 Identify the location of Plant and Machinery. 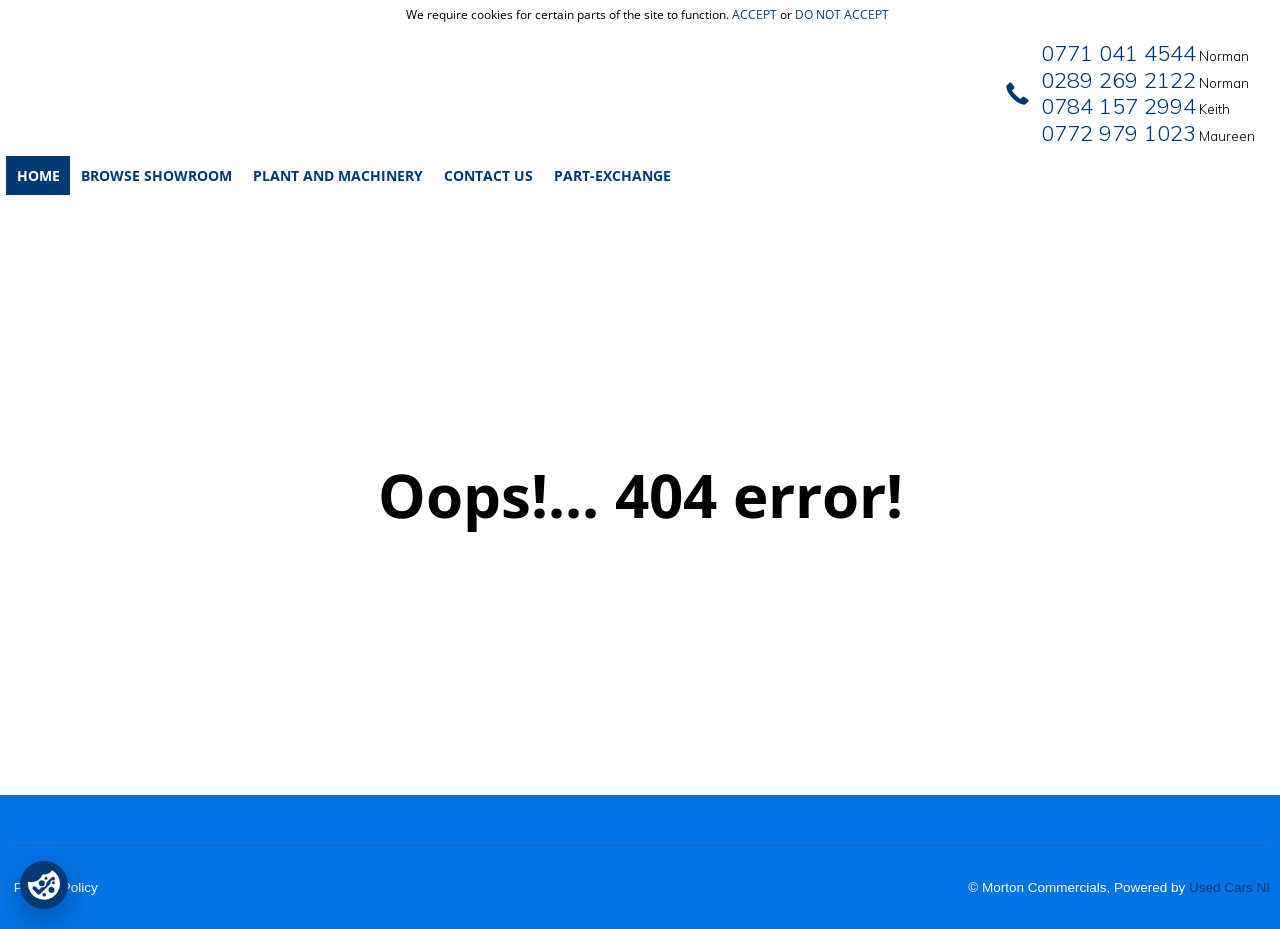
(338, 175).